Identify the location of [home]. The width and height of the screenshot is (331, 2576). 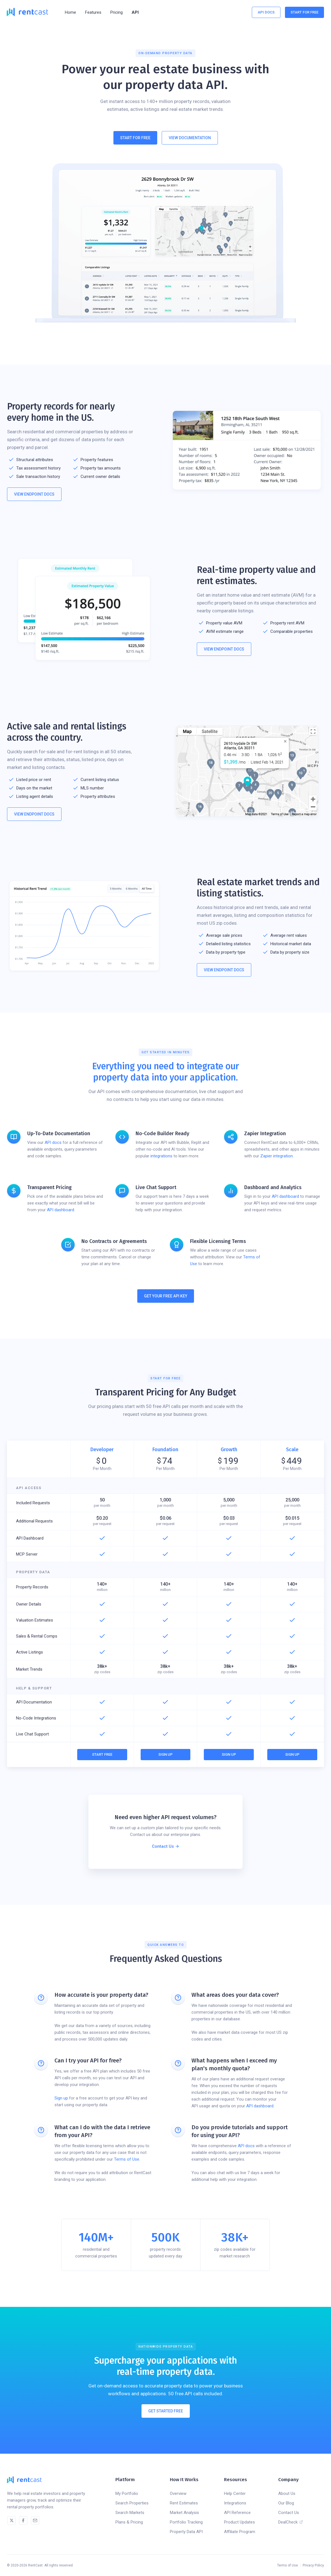
(27, 12).